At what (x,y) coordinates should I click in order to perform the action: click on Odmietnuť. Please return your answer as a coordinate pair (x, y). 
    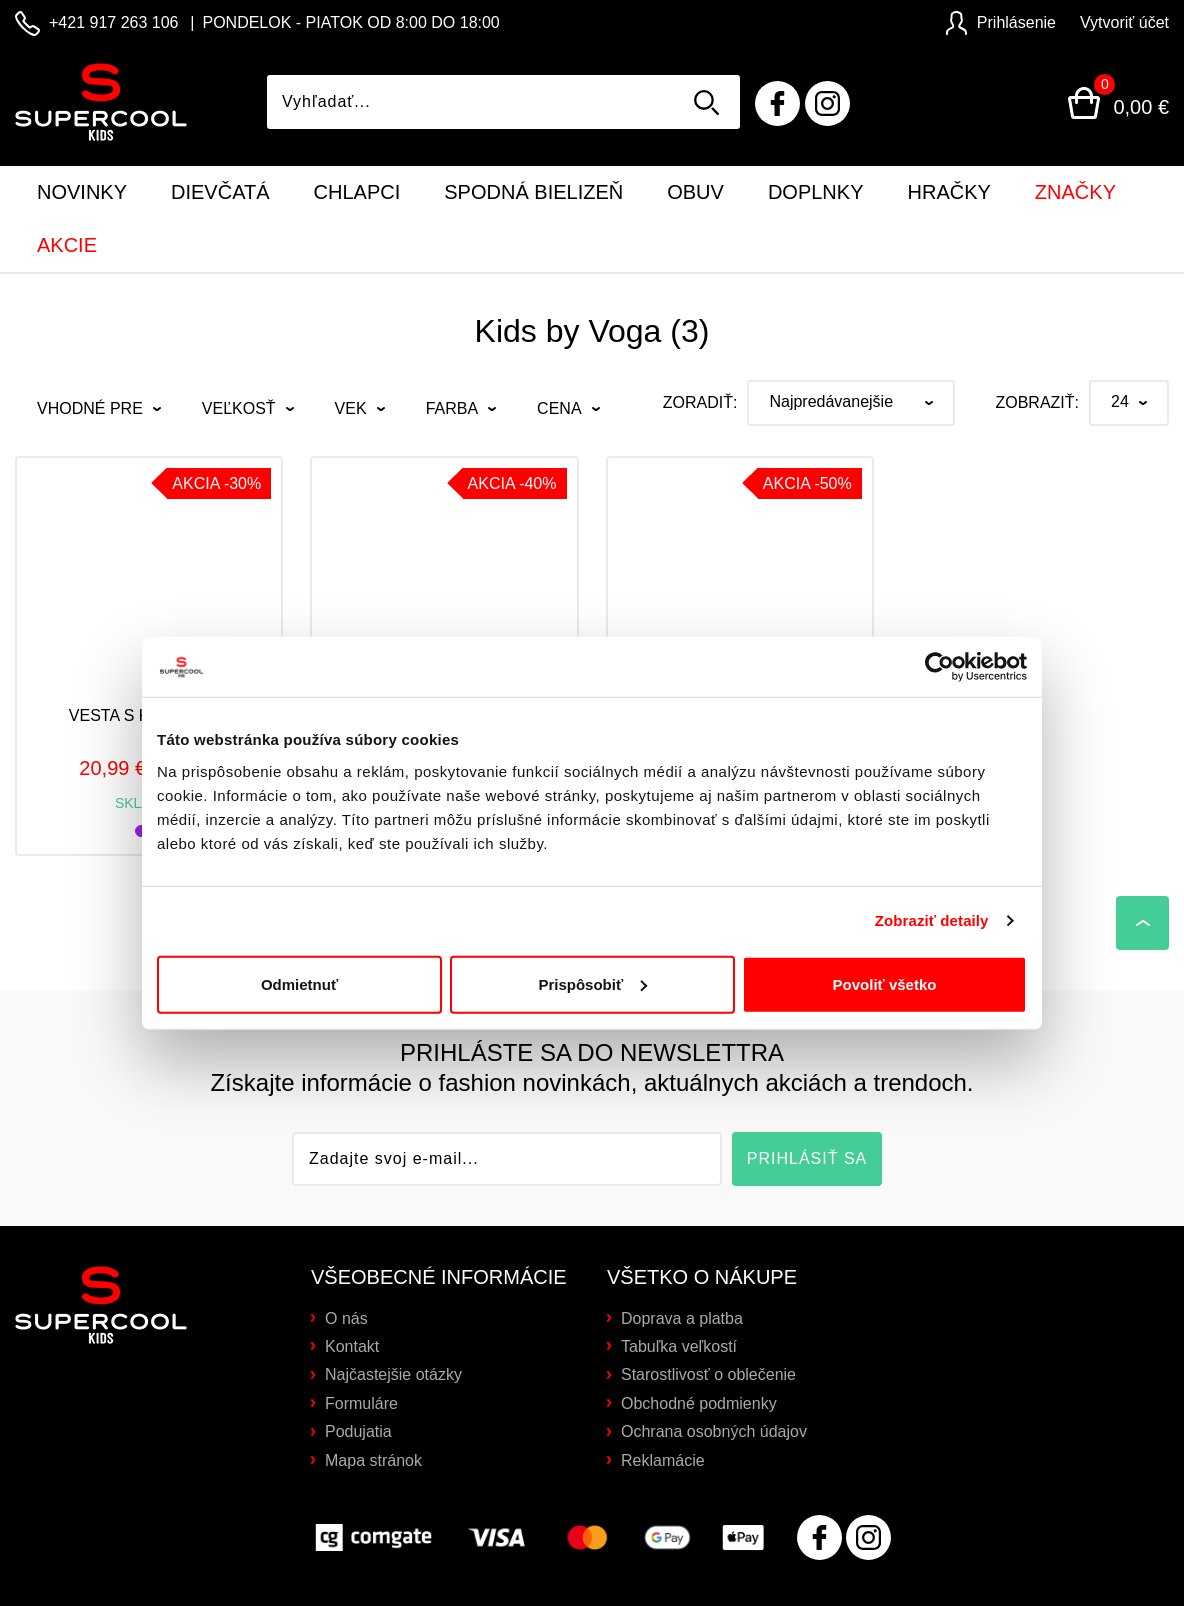
    Looking at the image, I should click on (299, 953).